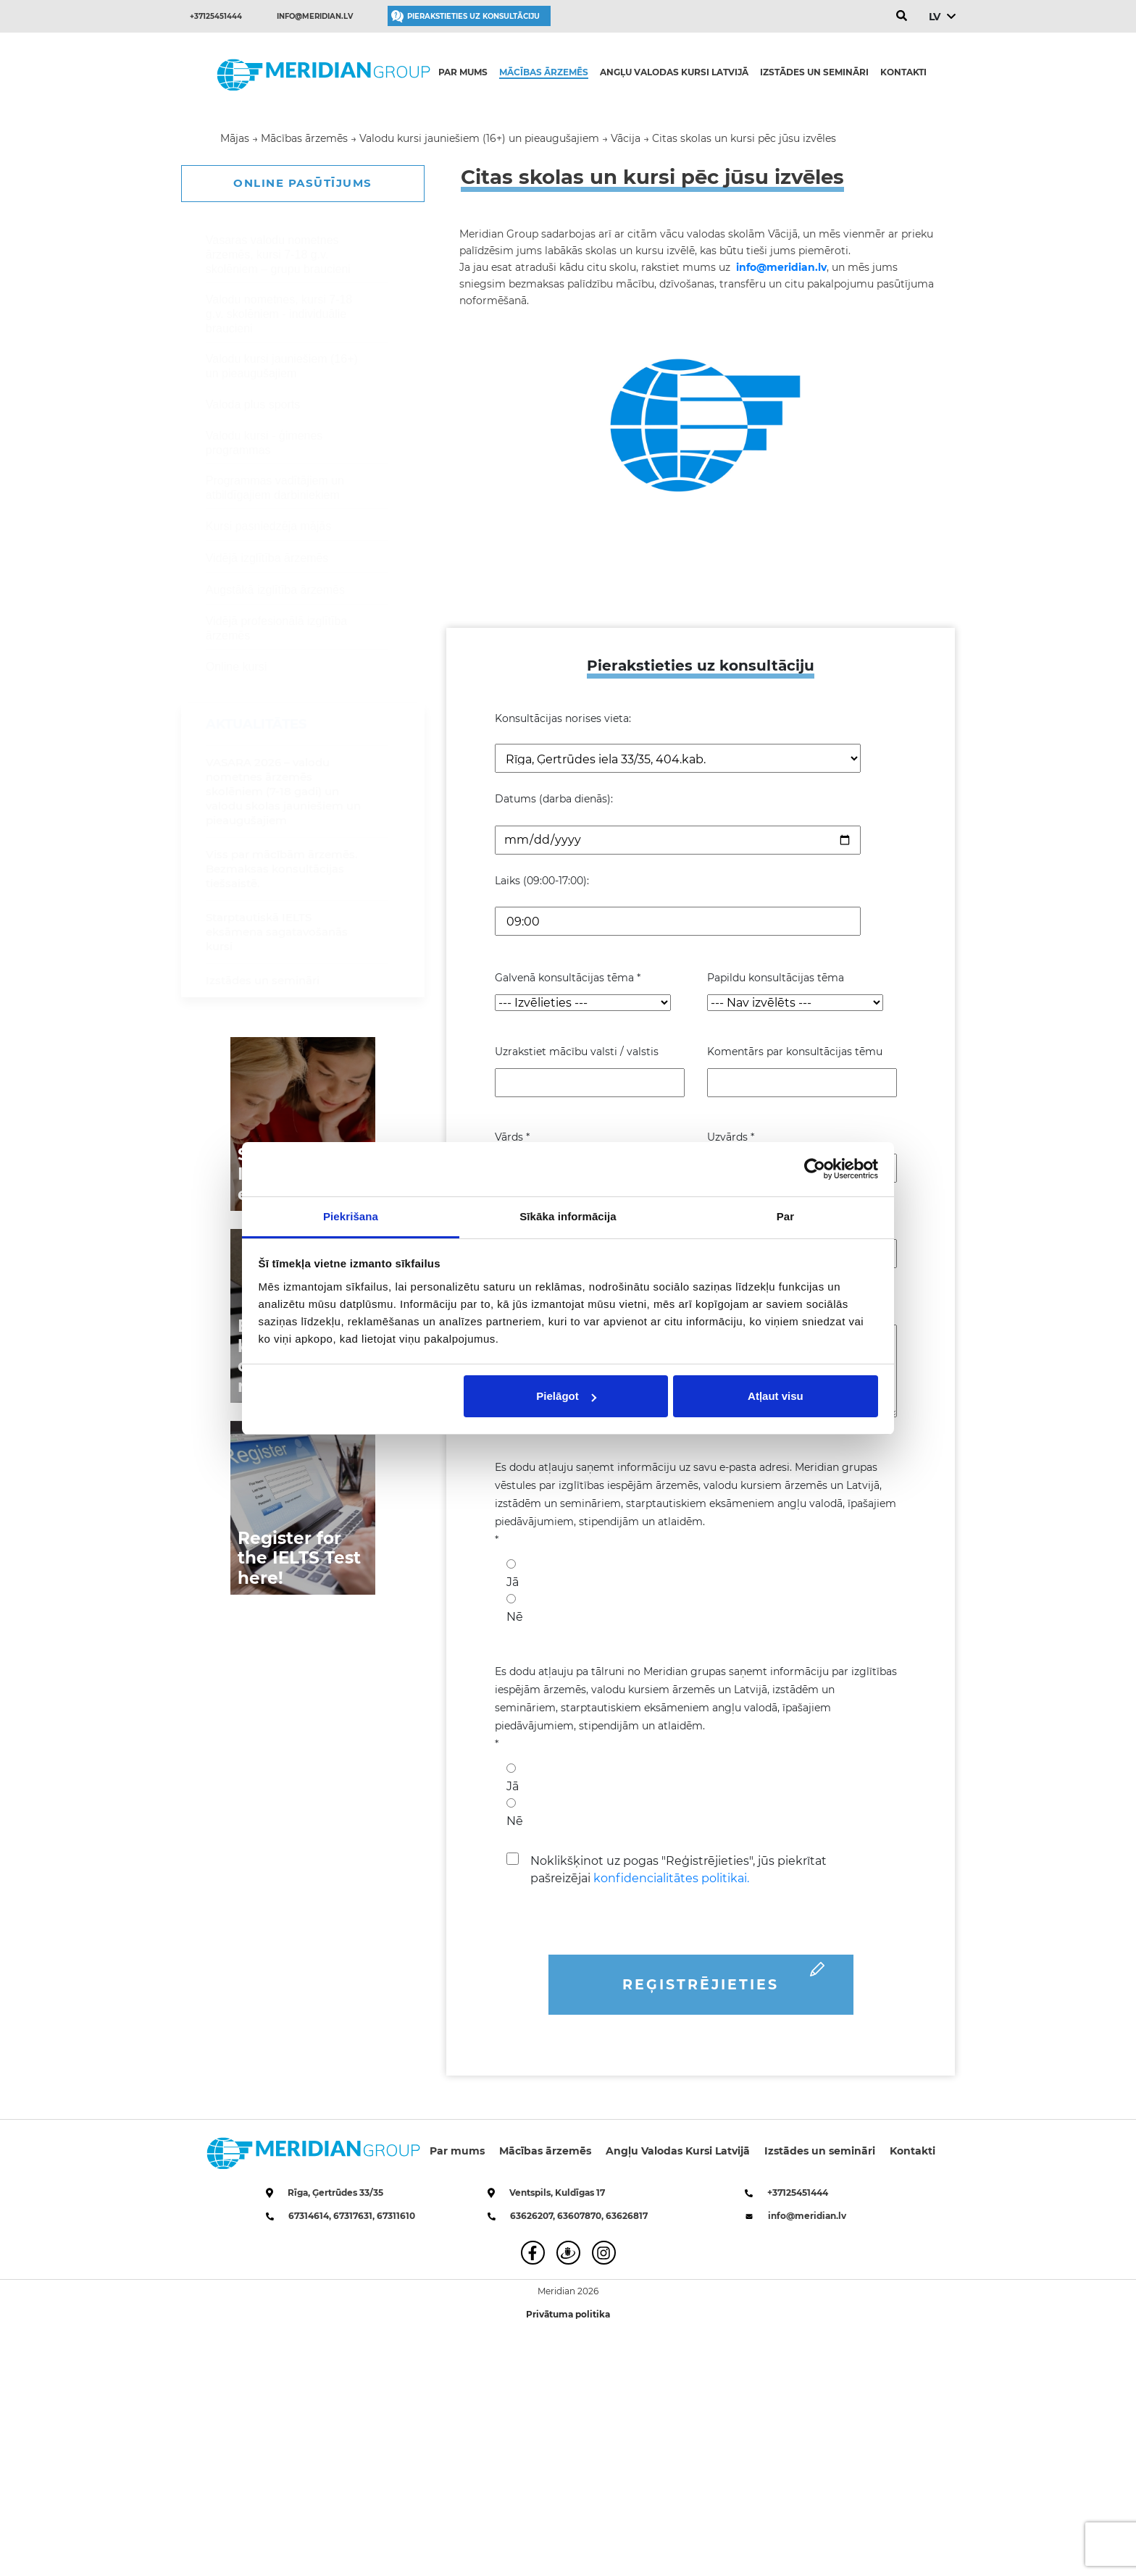  What do you see at coordinates (775, 977) in the screenshot?
I see `Papildu konsultācijas tēma` at bounding box center [775, 977].